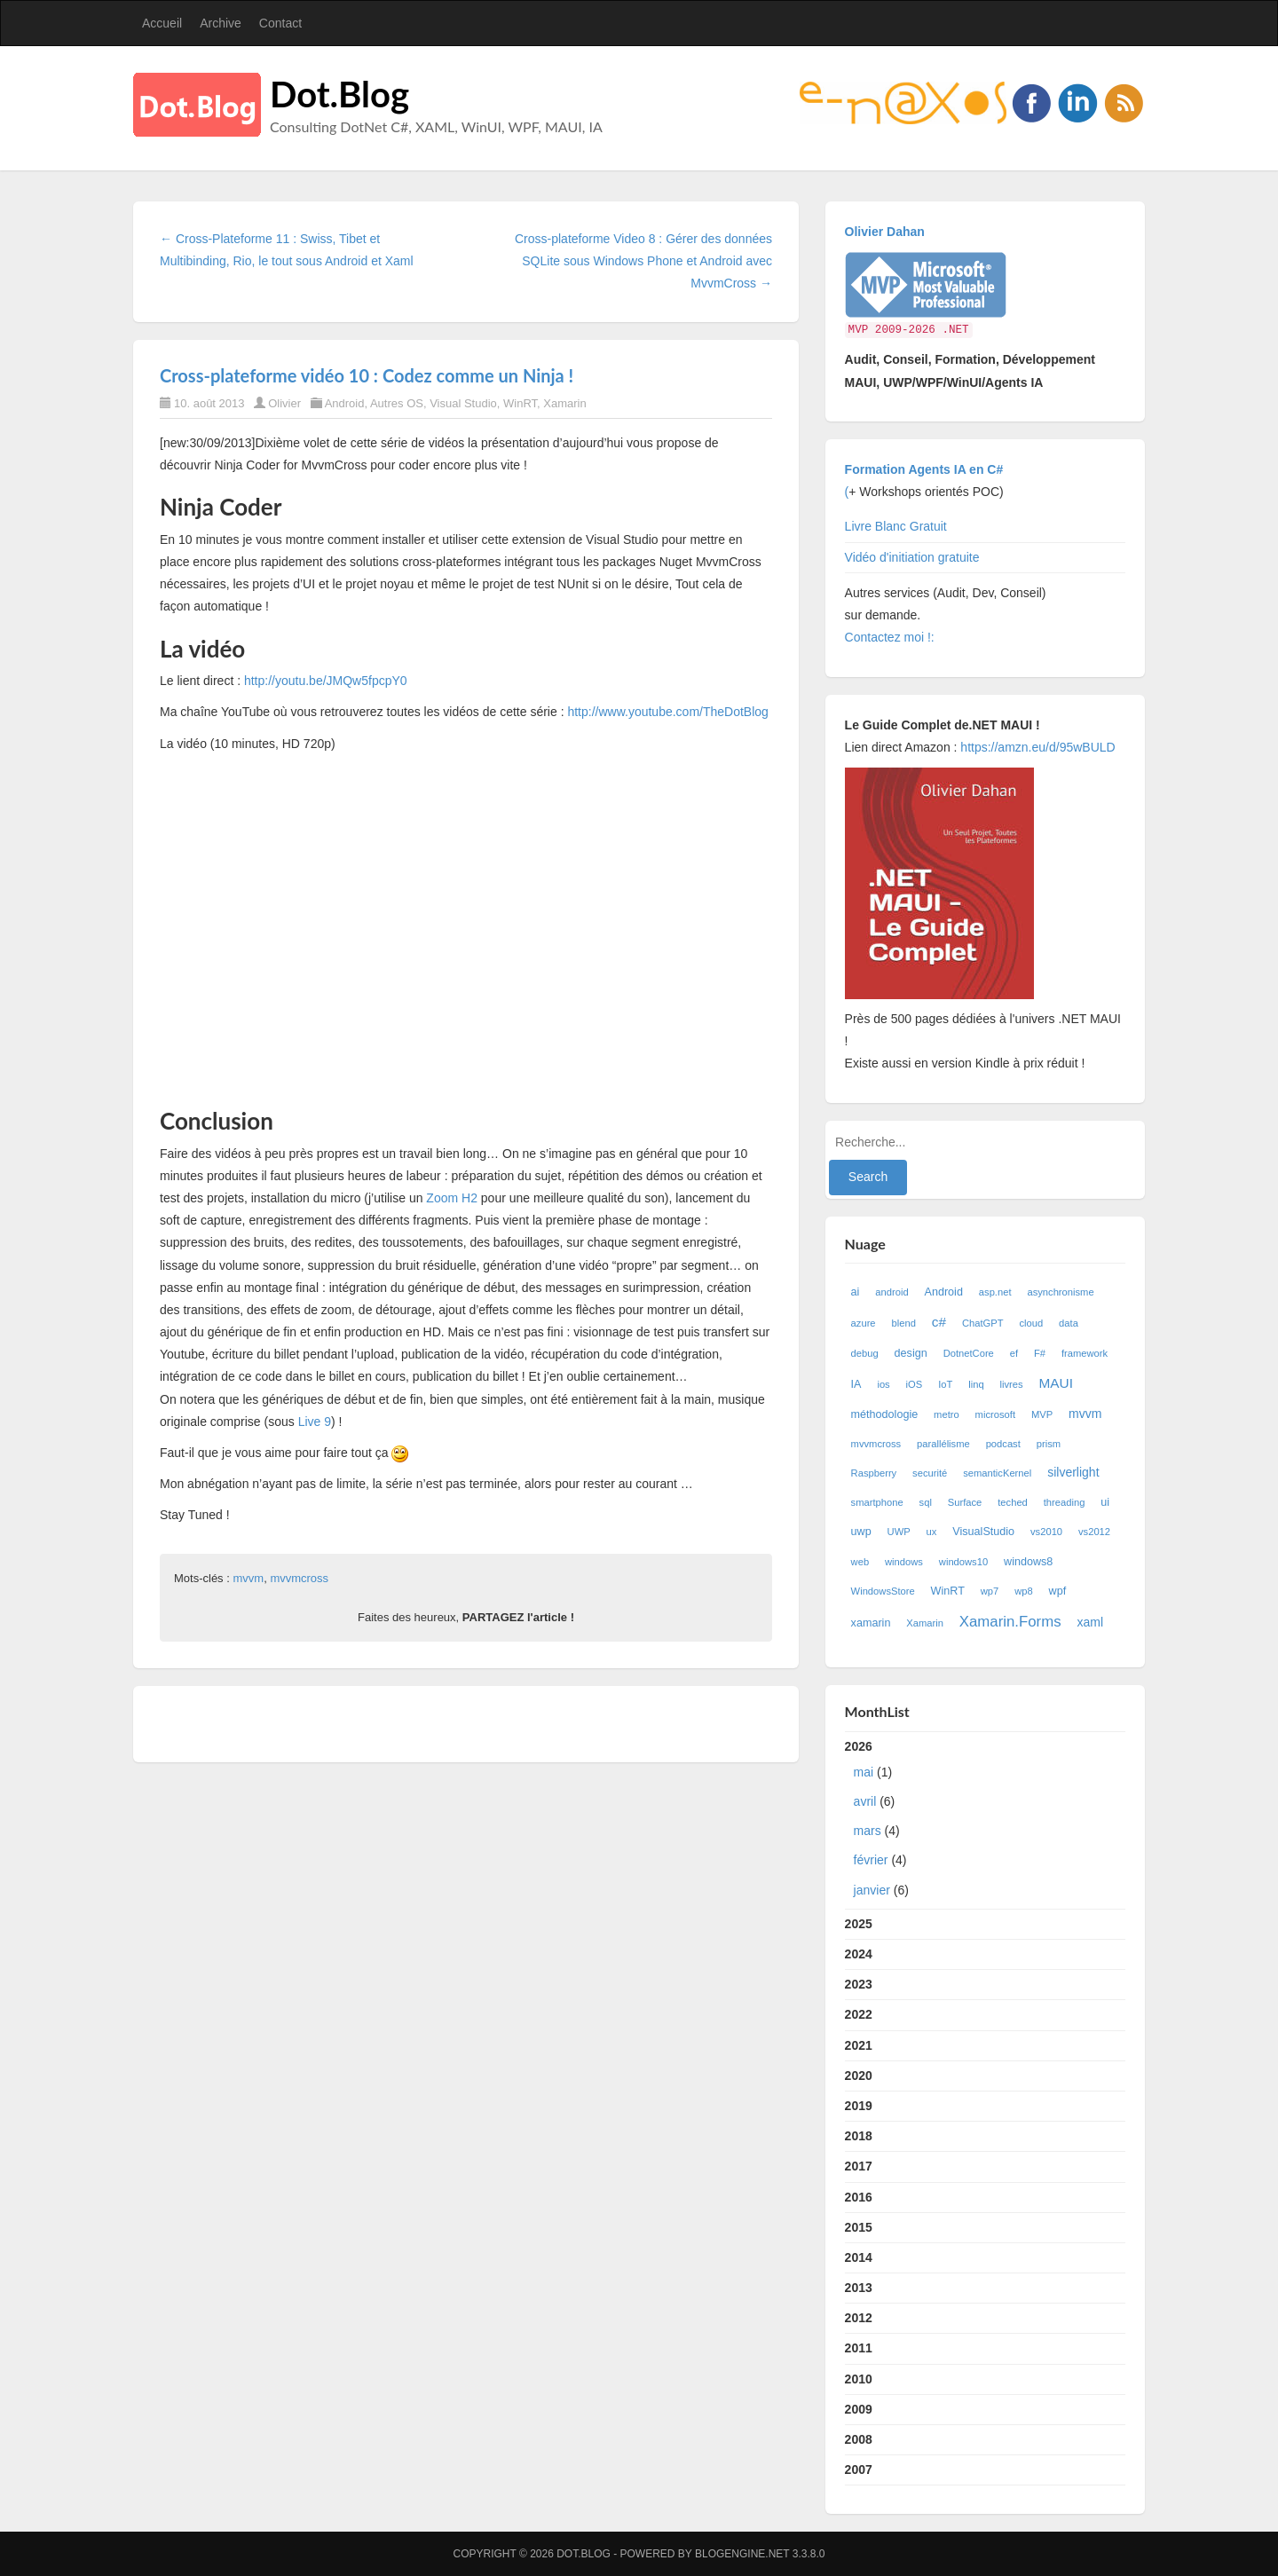  What do you see at coordinates (867, 1831) in the screenshot?
I see `mars` at bounding box center [867, 1831].